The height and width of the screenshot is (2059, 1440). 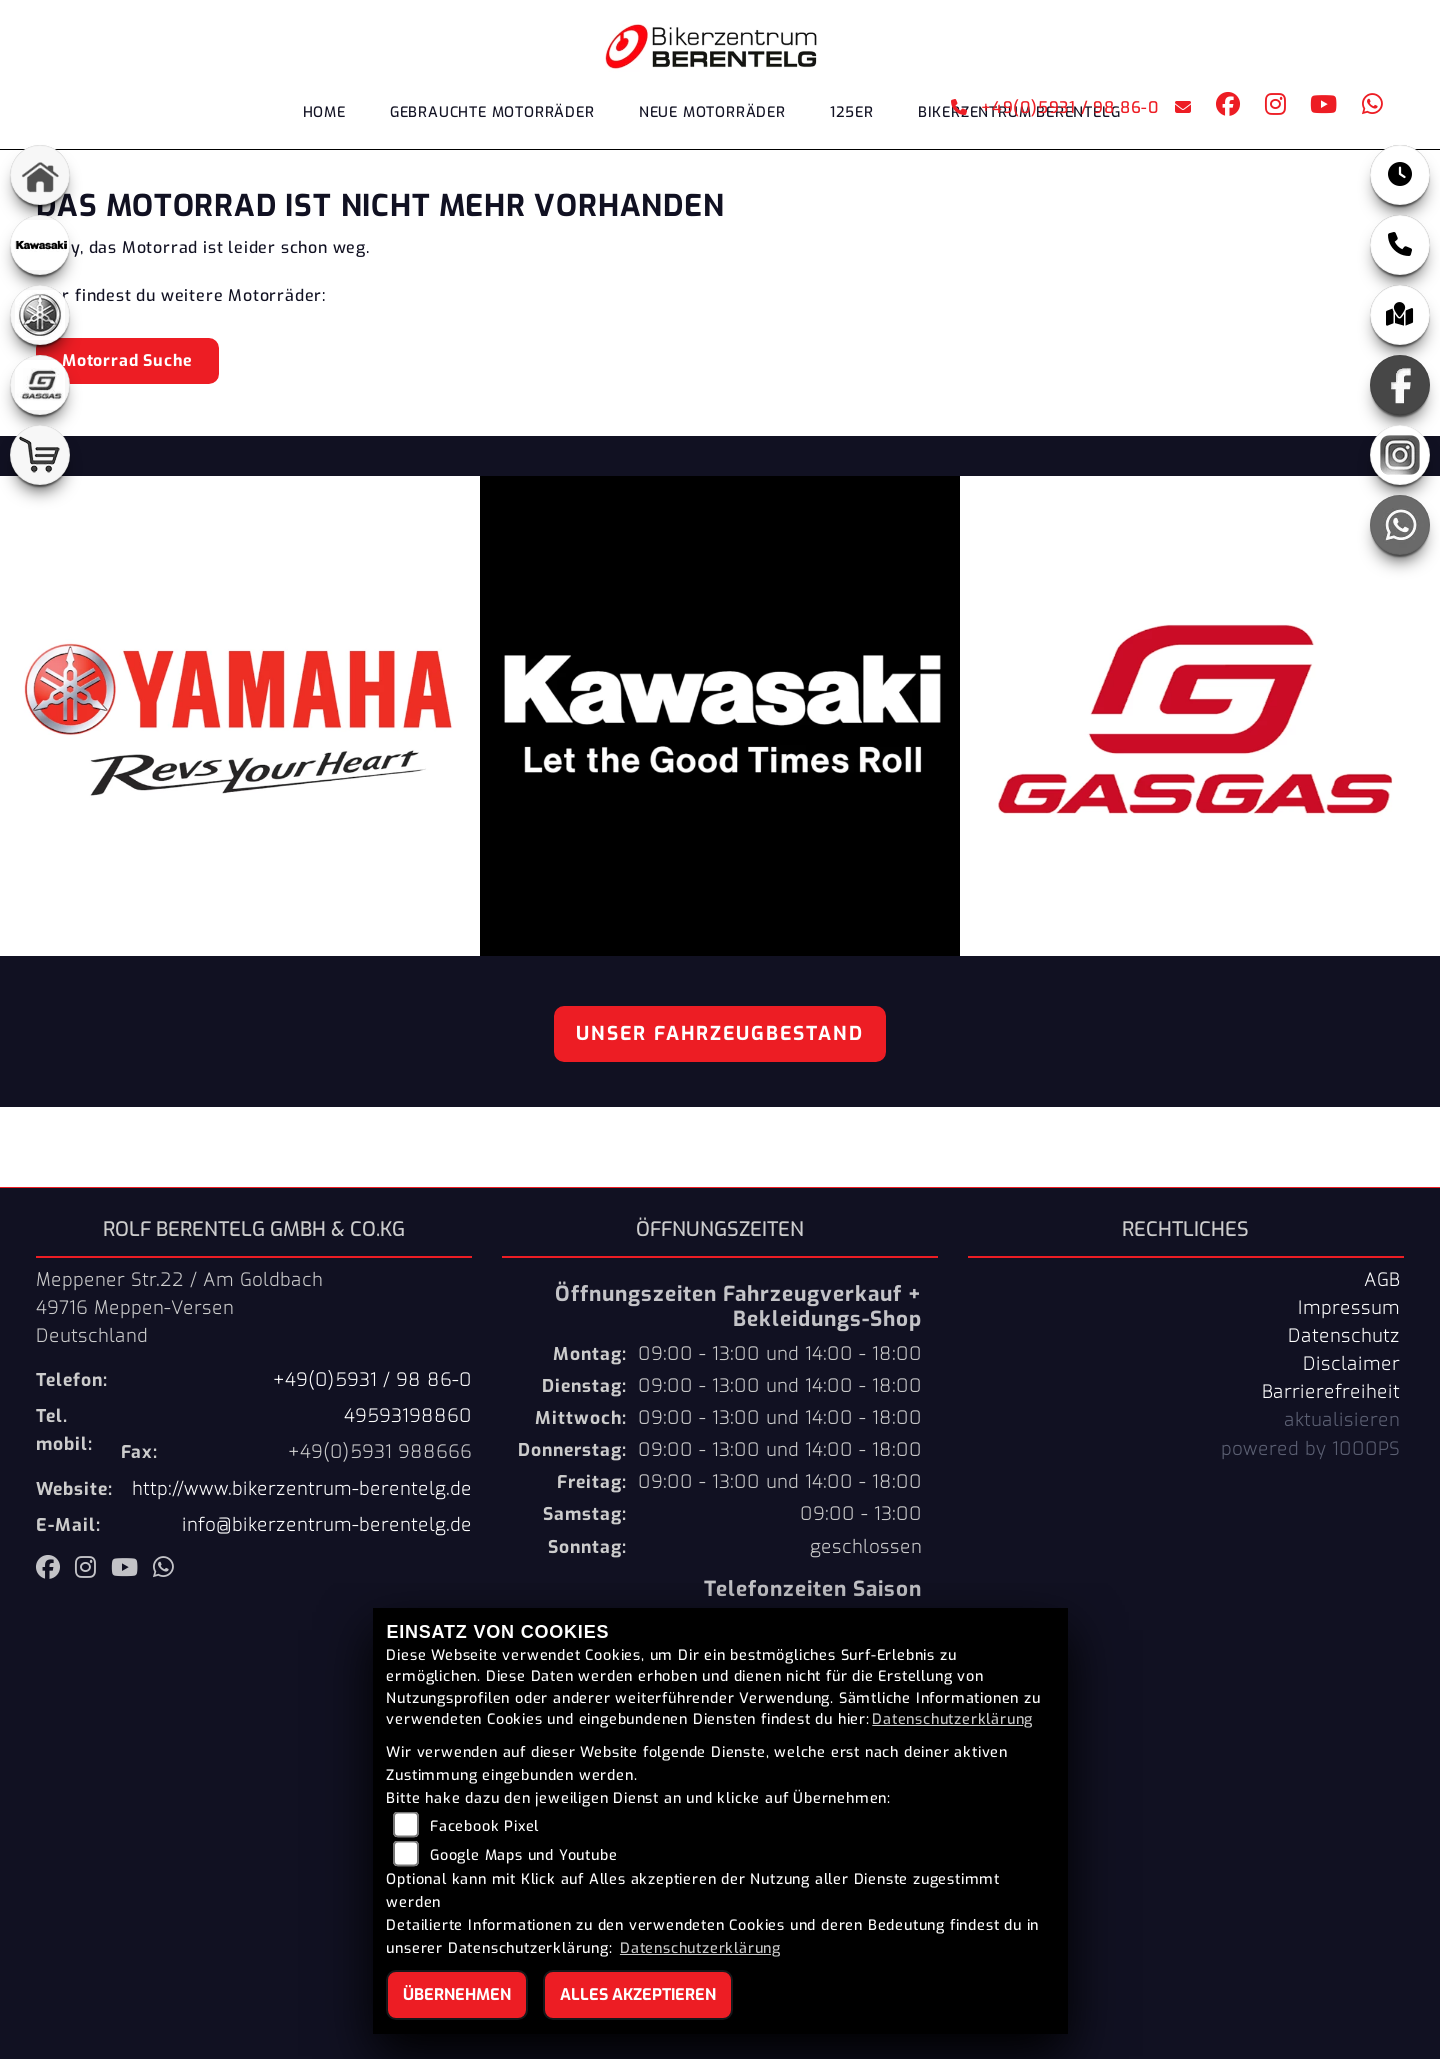 What do you see at coordinates (179, 1308) in the screenshot?
I see `Meppener Str.22 / Am Goldbach49716 Meppen-VersenDeutschland` at bounding box center [179, 1308].